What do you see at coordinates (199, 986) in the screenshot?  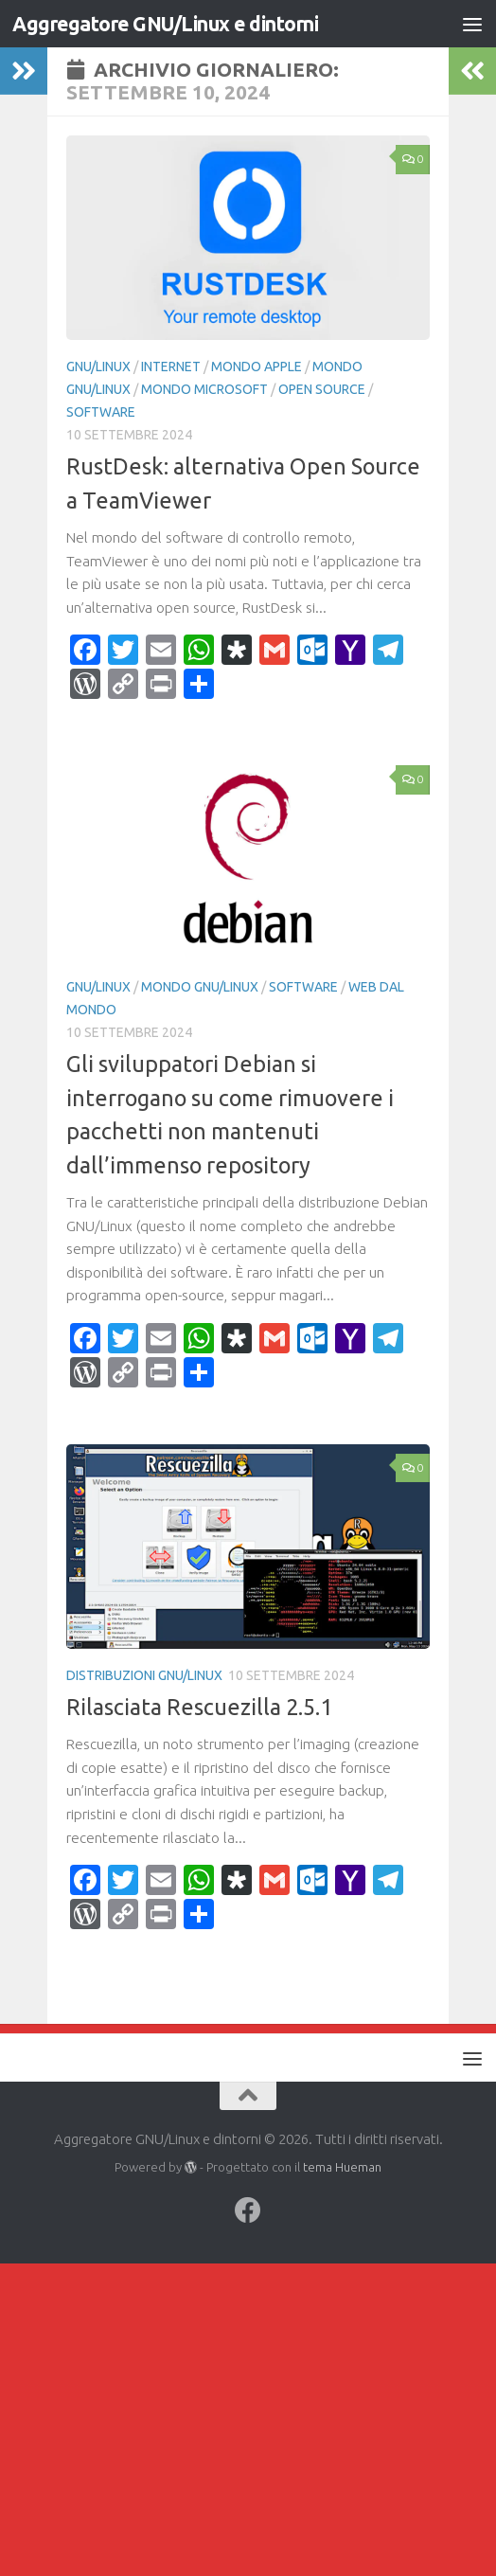 I see `Mondo GNU/Linux` at bounding box center [199, 986].